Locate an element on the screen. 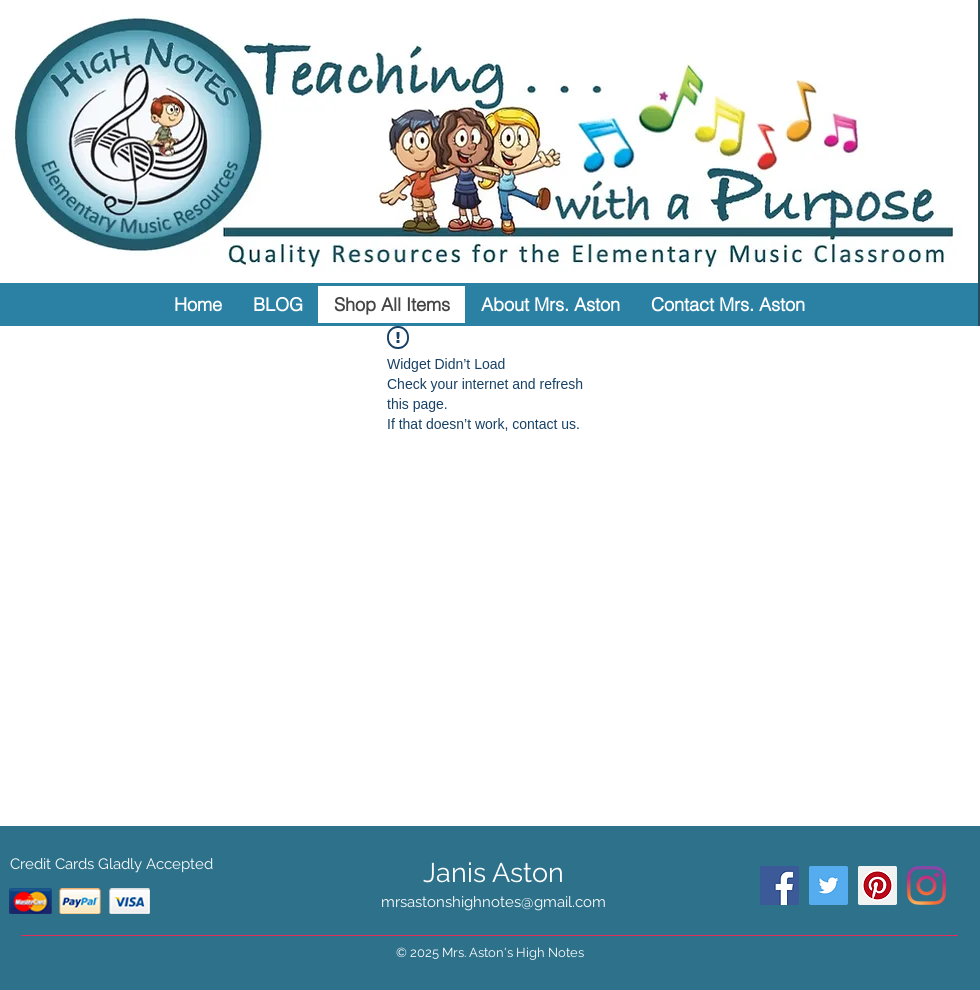  [Facebook Social Icon] is located at coordinates (779, 885).